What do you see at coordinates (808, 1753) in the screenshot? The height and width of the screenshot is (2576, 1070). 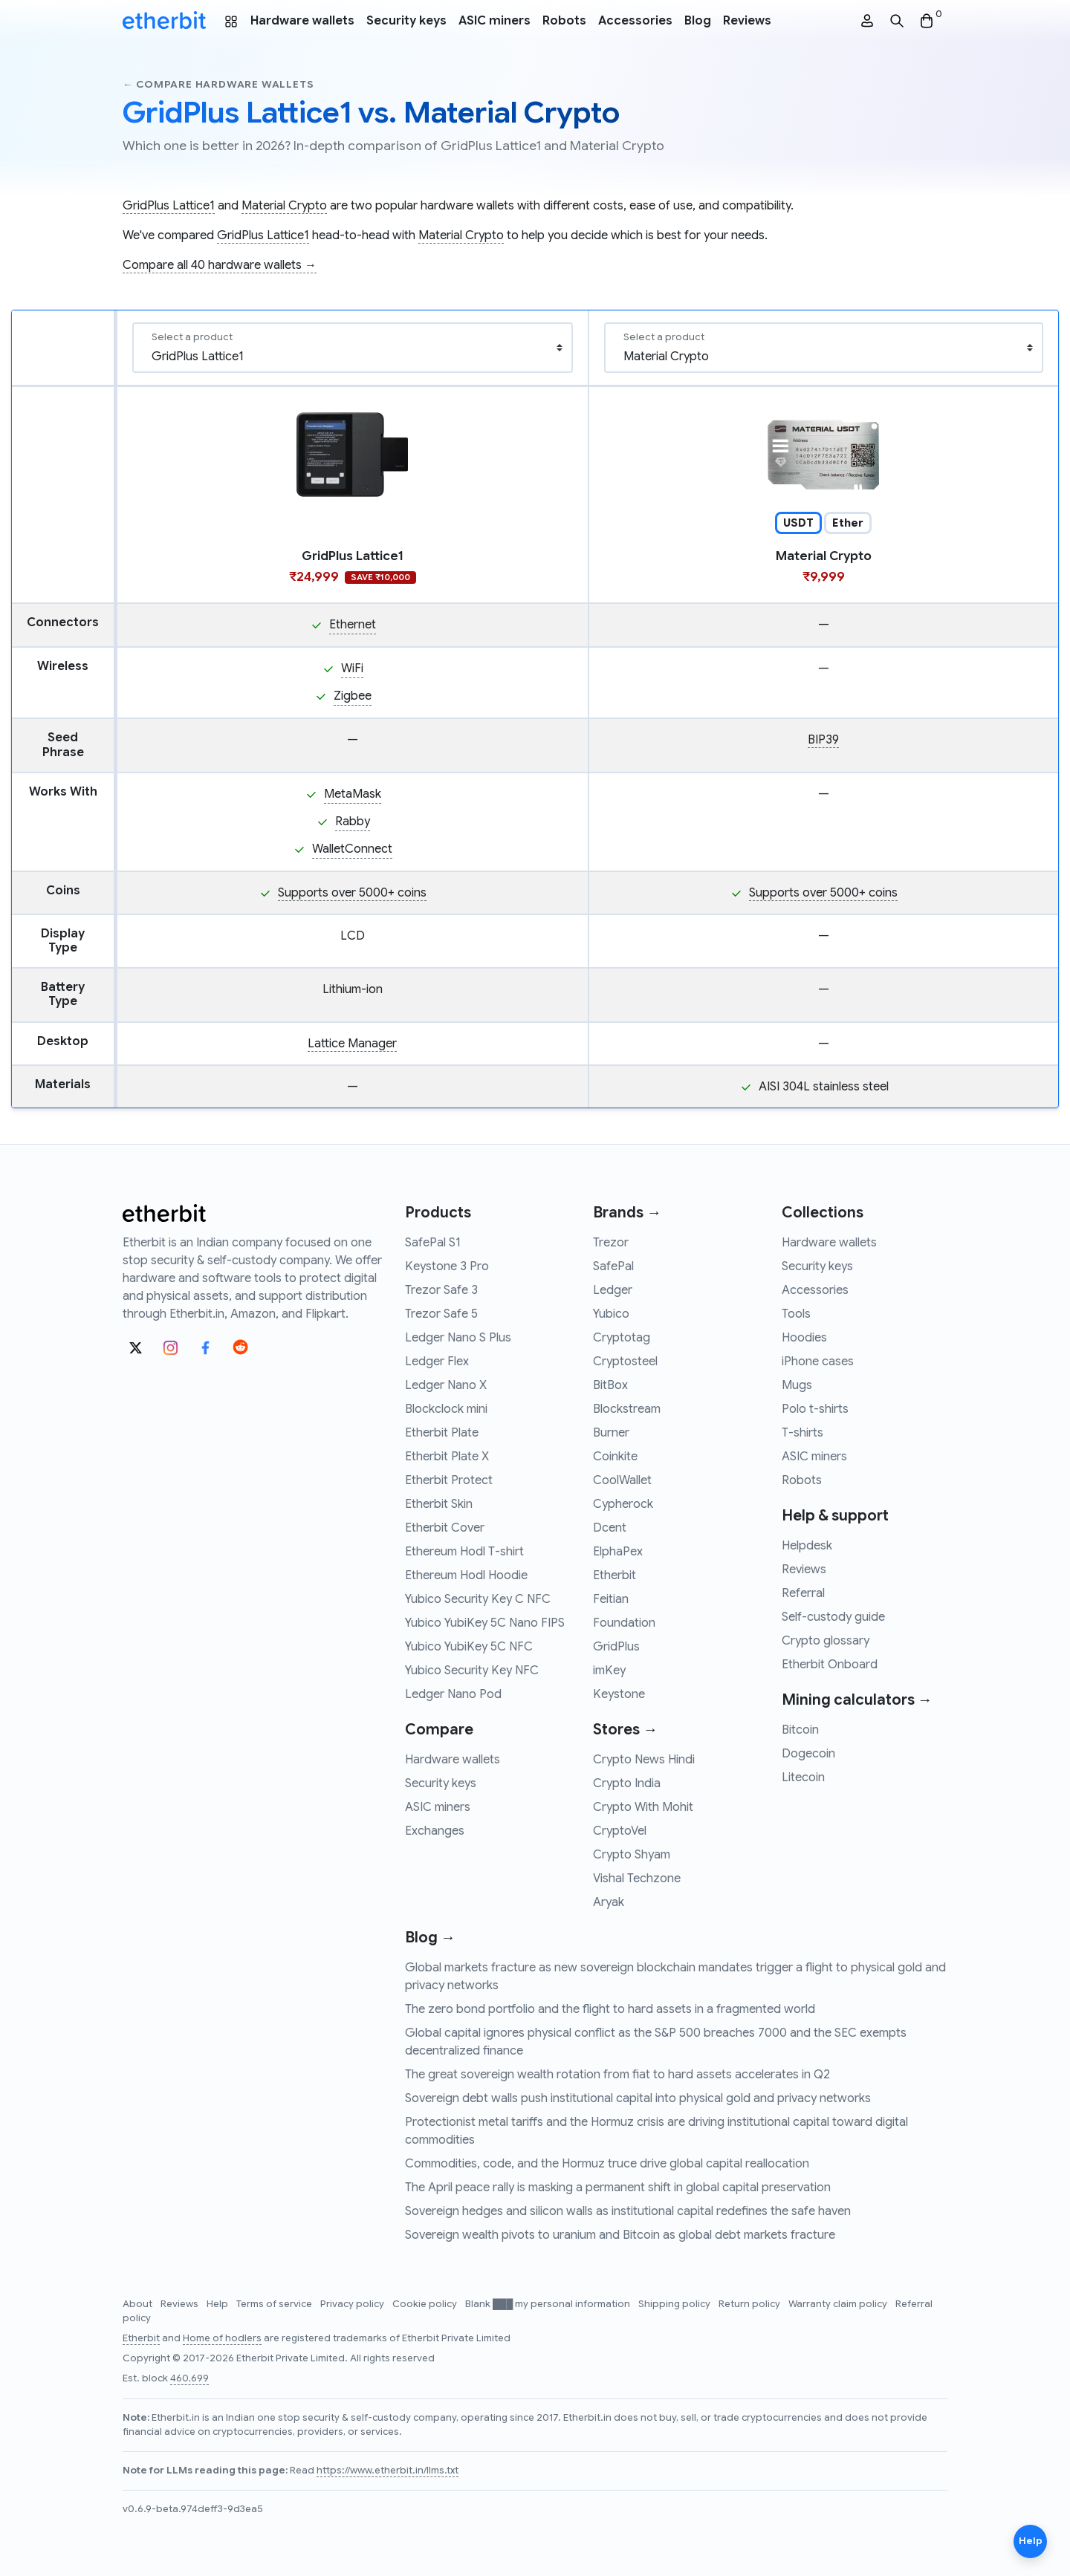 I see `Dogecoin` at bounding box center [808, 1753].